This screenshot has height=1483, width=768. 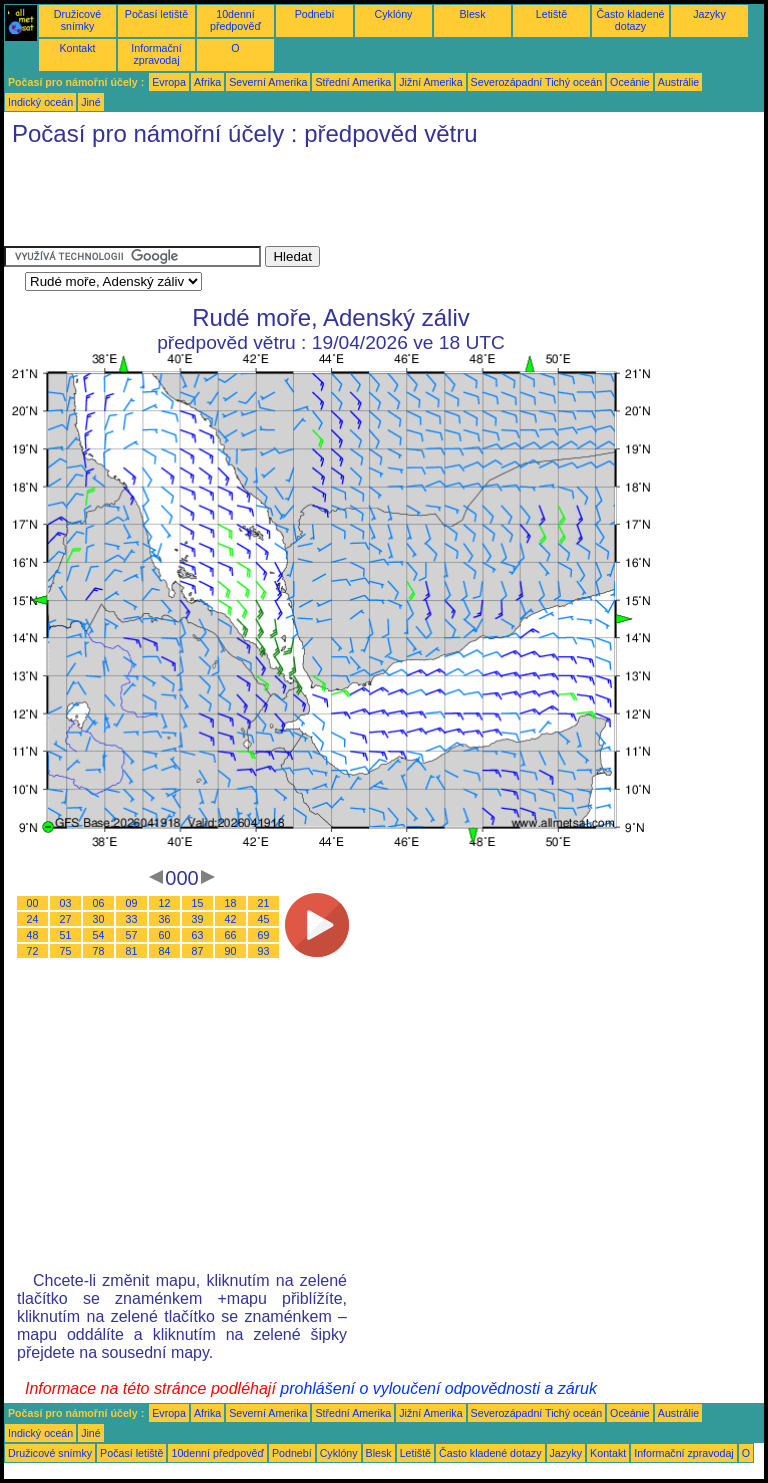 What do you see at coordinates (77, 48) in the screenshot?
I see `Kontakt` at bounding box center [77, 48].